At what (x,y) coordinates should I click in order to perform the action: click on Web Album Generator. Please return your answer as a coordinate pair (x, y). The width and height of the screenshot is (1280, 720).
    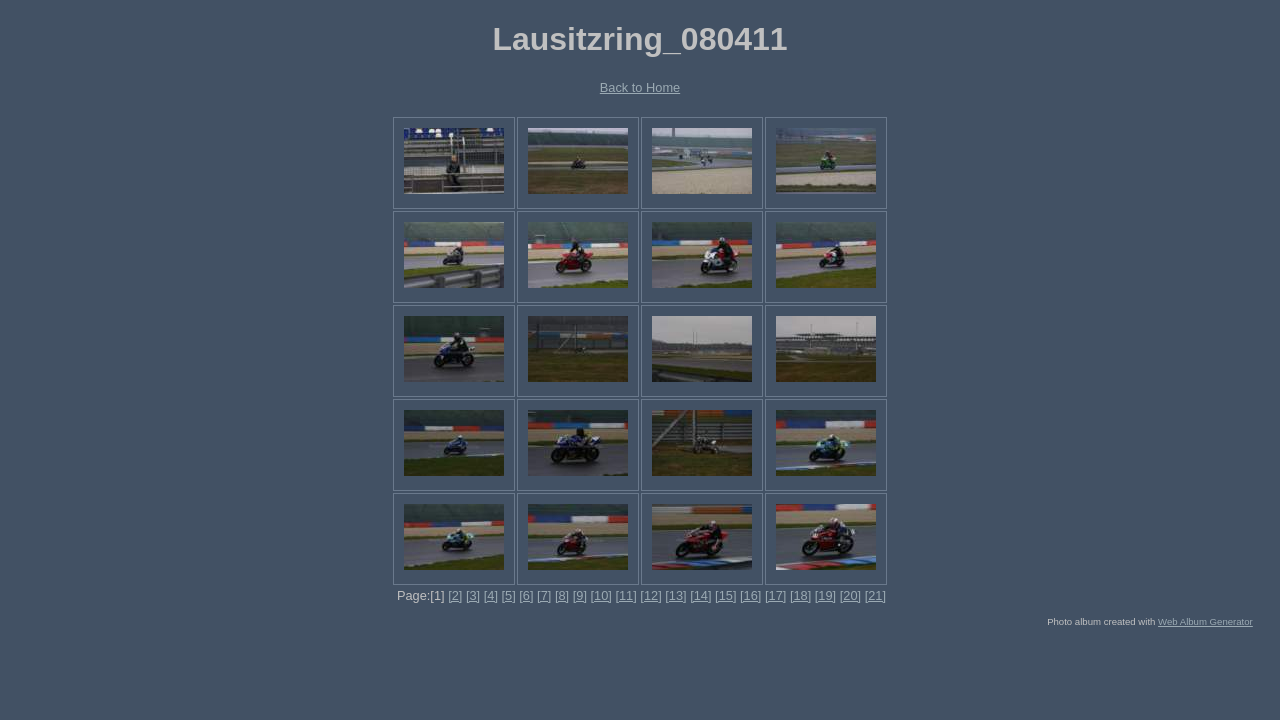
    Looking at the image, I should click on (1205, 621).